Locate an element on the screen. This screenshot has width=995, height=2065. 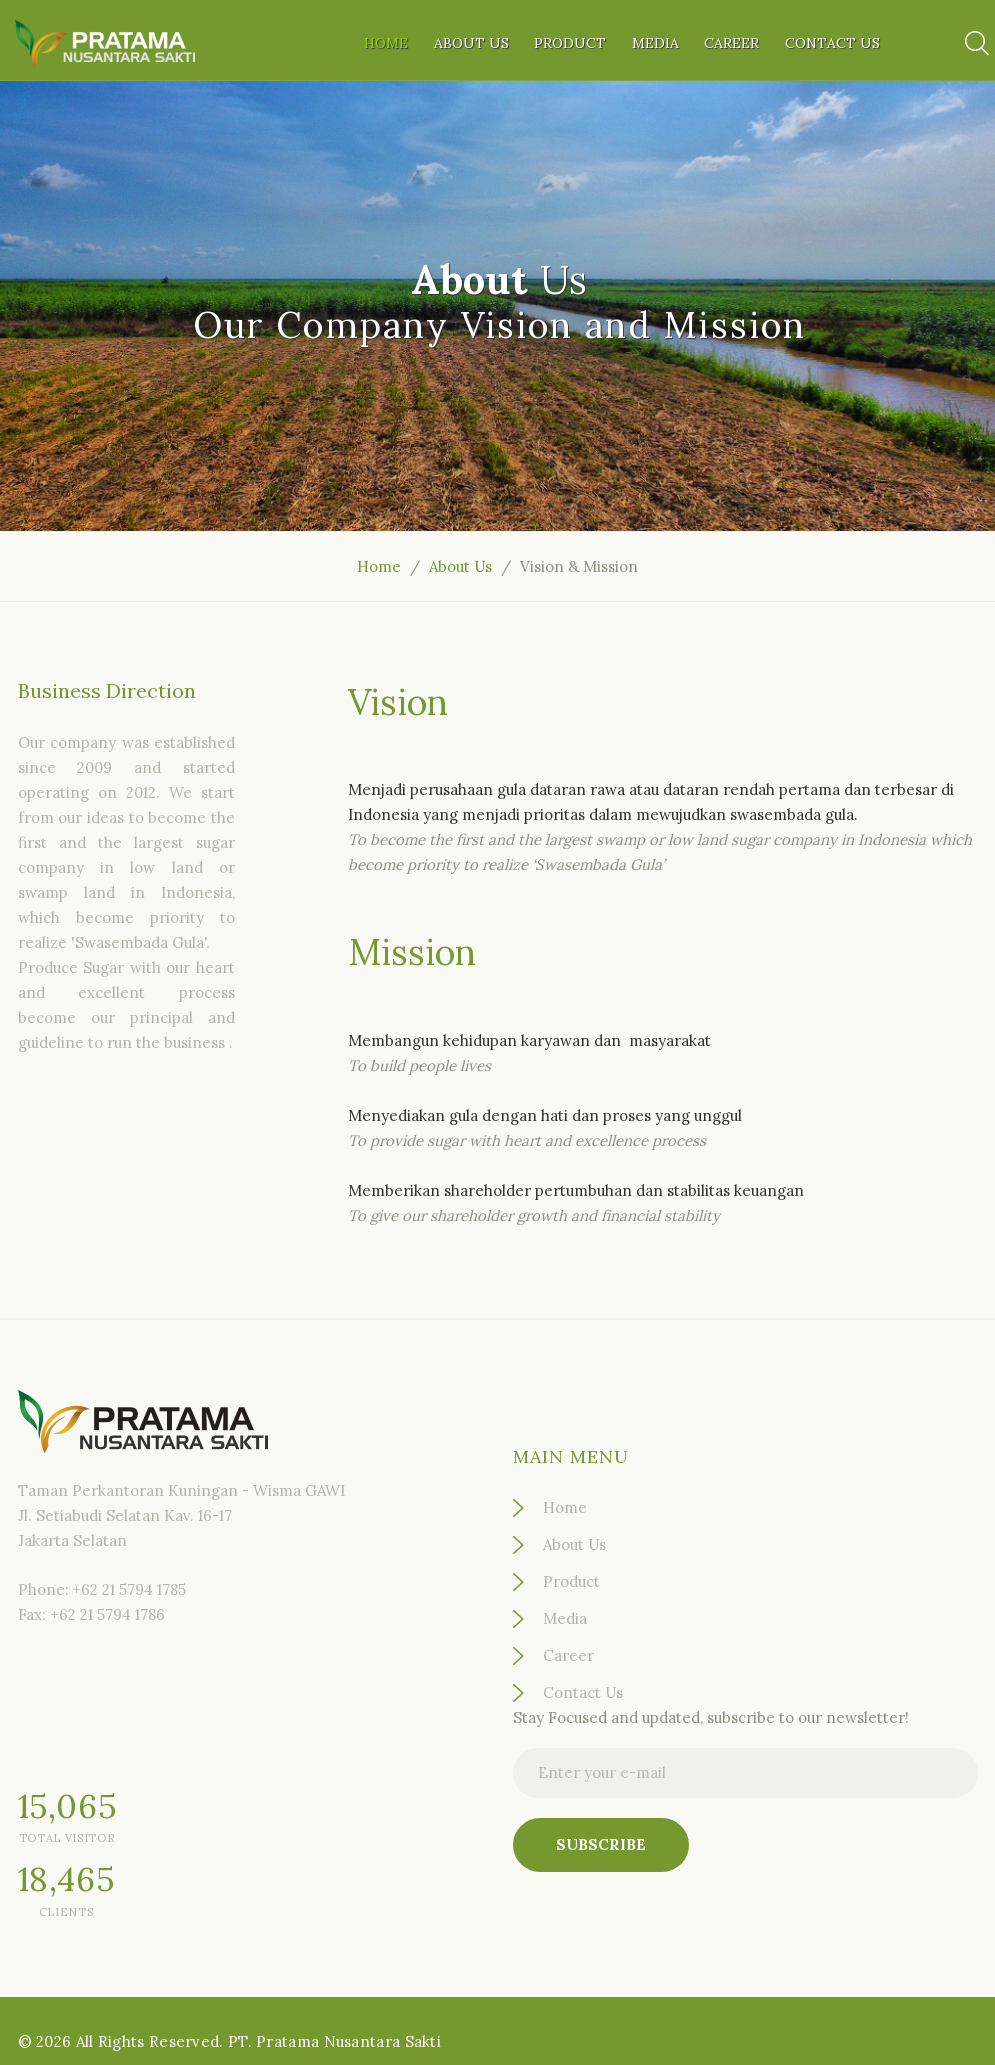
PT. Pratama Nusantara Sakti is located at coordinates (334, 2041).